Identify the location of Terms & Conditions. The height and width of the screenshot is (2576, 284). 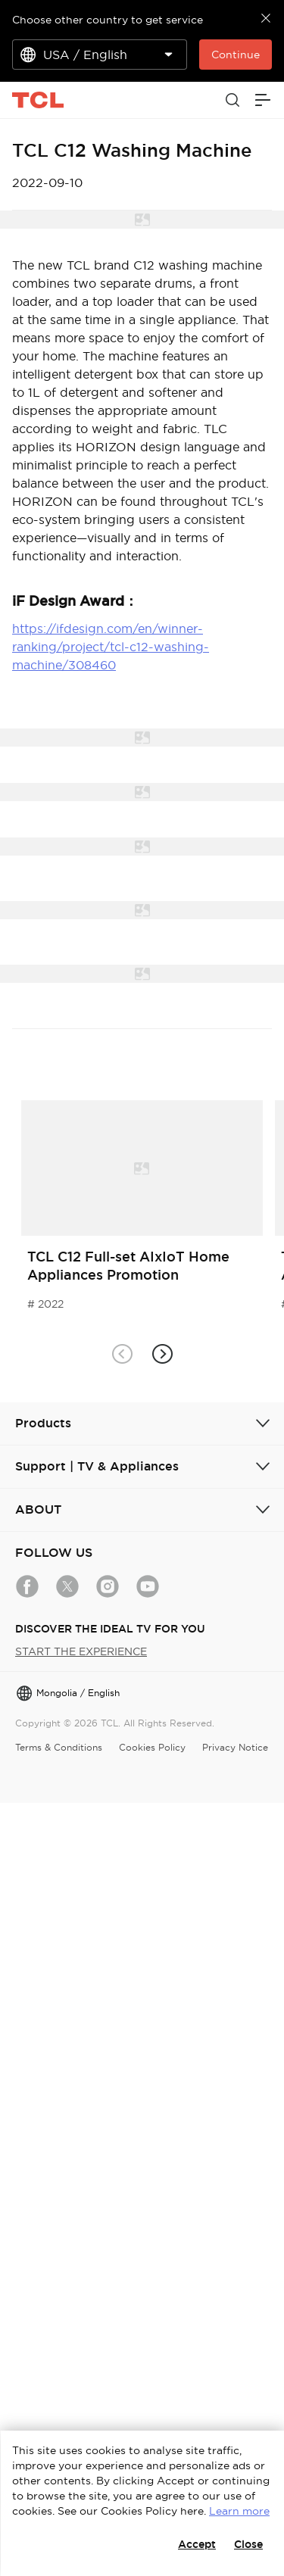
(58, 1747).